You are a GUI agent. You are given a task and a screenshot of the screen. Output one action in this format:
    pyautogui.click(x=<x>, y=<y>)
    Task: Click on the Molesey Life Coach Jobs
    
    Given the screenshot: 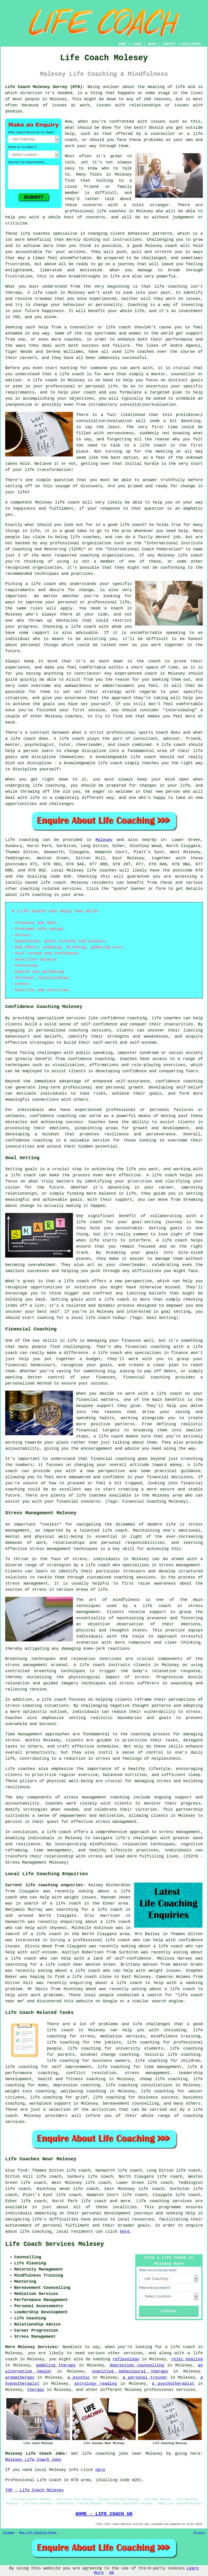 What is the action you would take?
    pyautogui.click(x=33, y=2459)
    